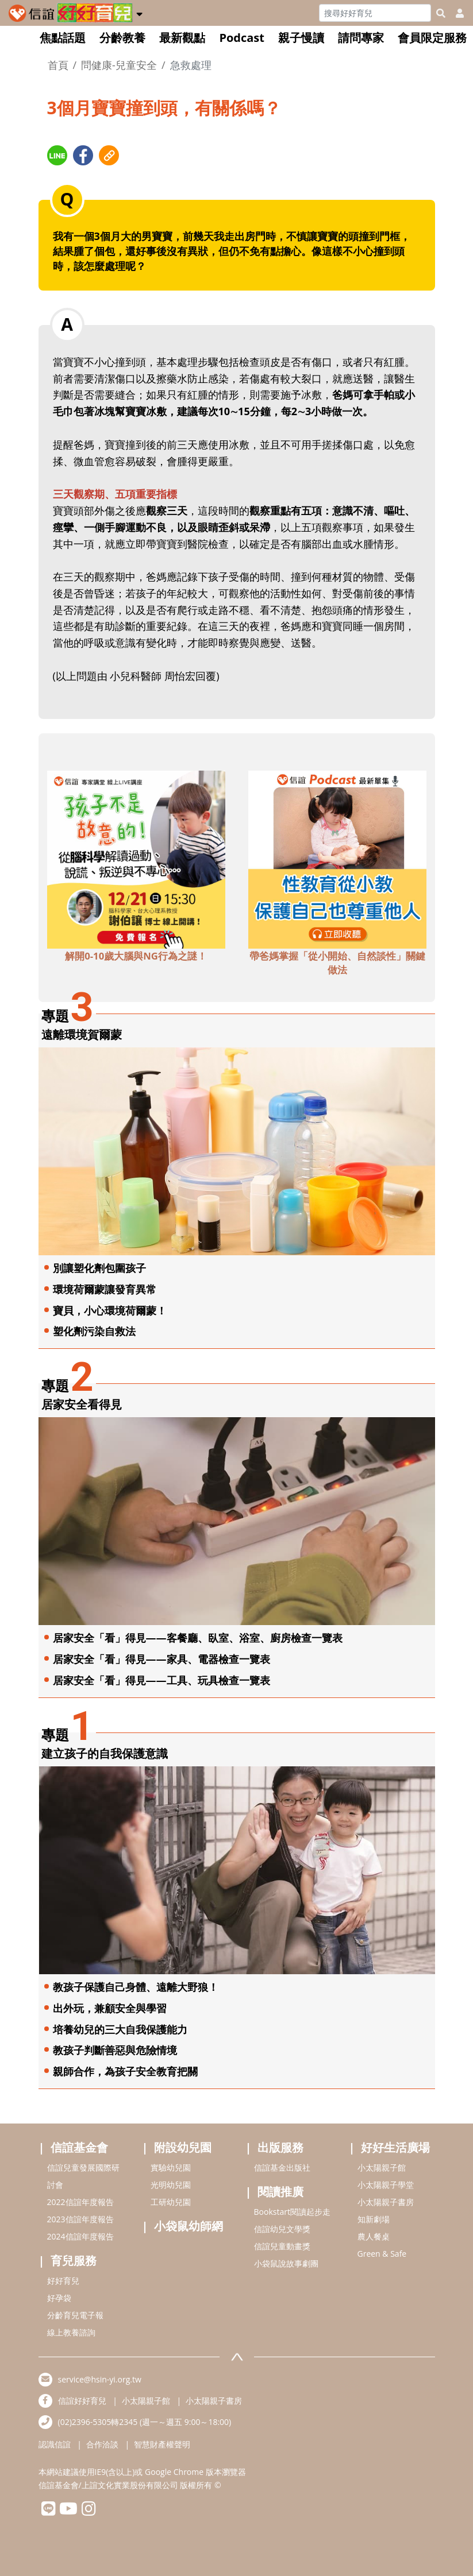 The height and width of the screenshot is (2576, 473). Describe the element at coordinates (385, 2201) in the screenshot. I see `小太陽親子書房` at that location.